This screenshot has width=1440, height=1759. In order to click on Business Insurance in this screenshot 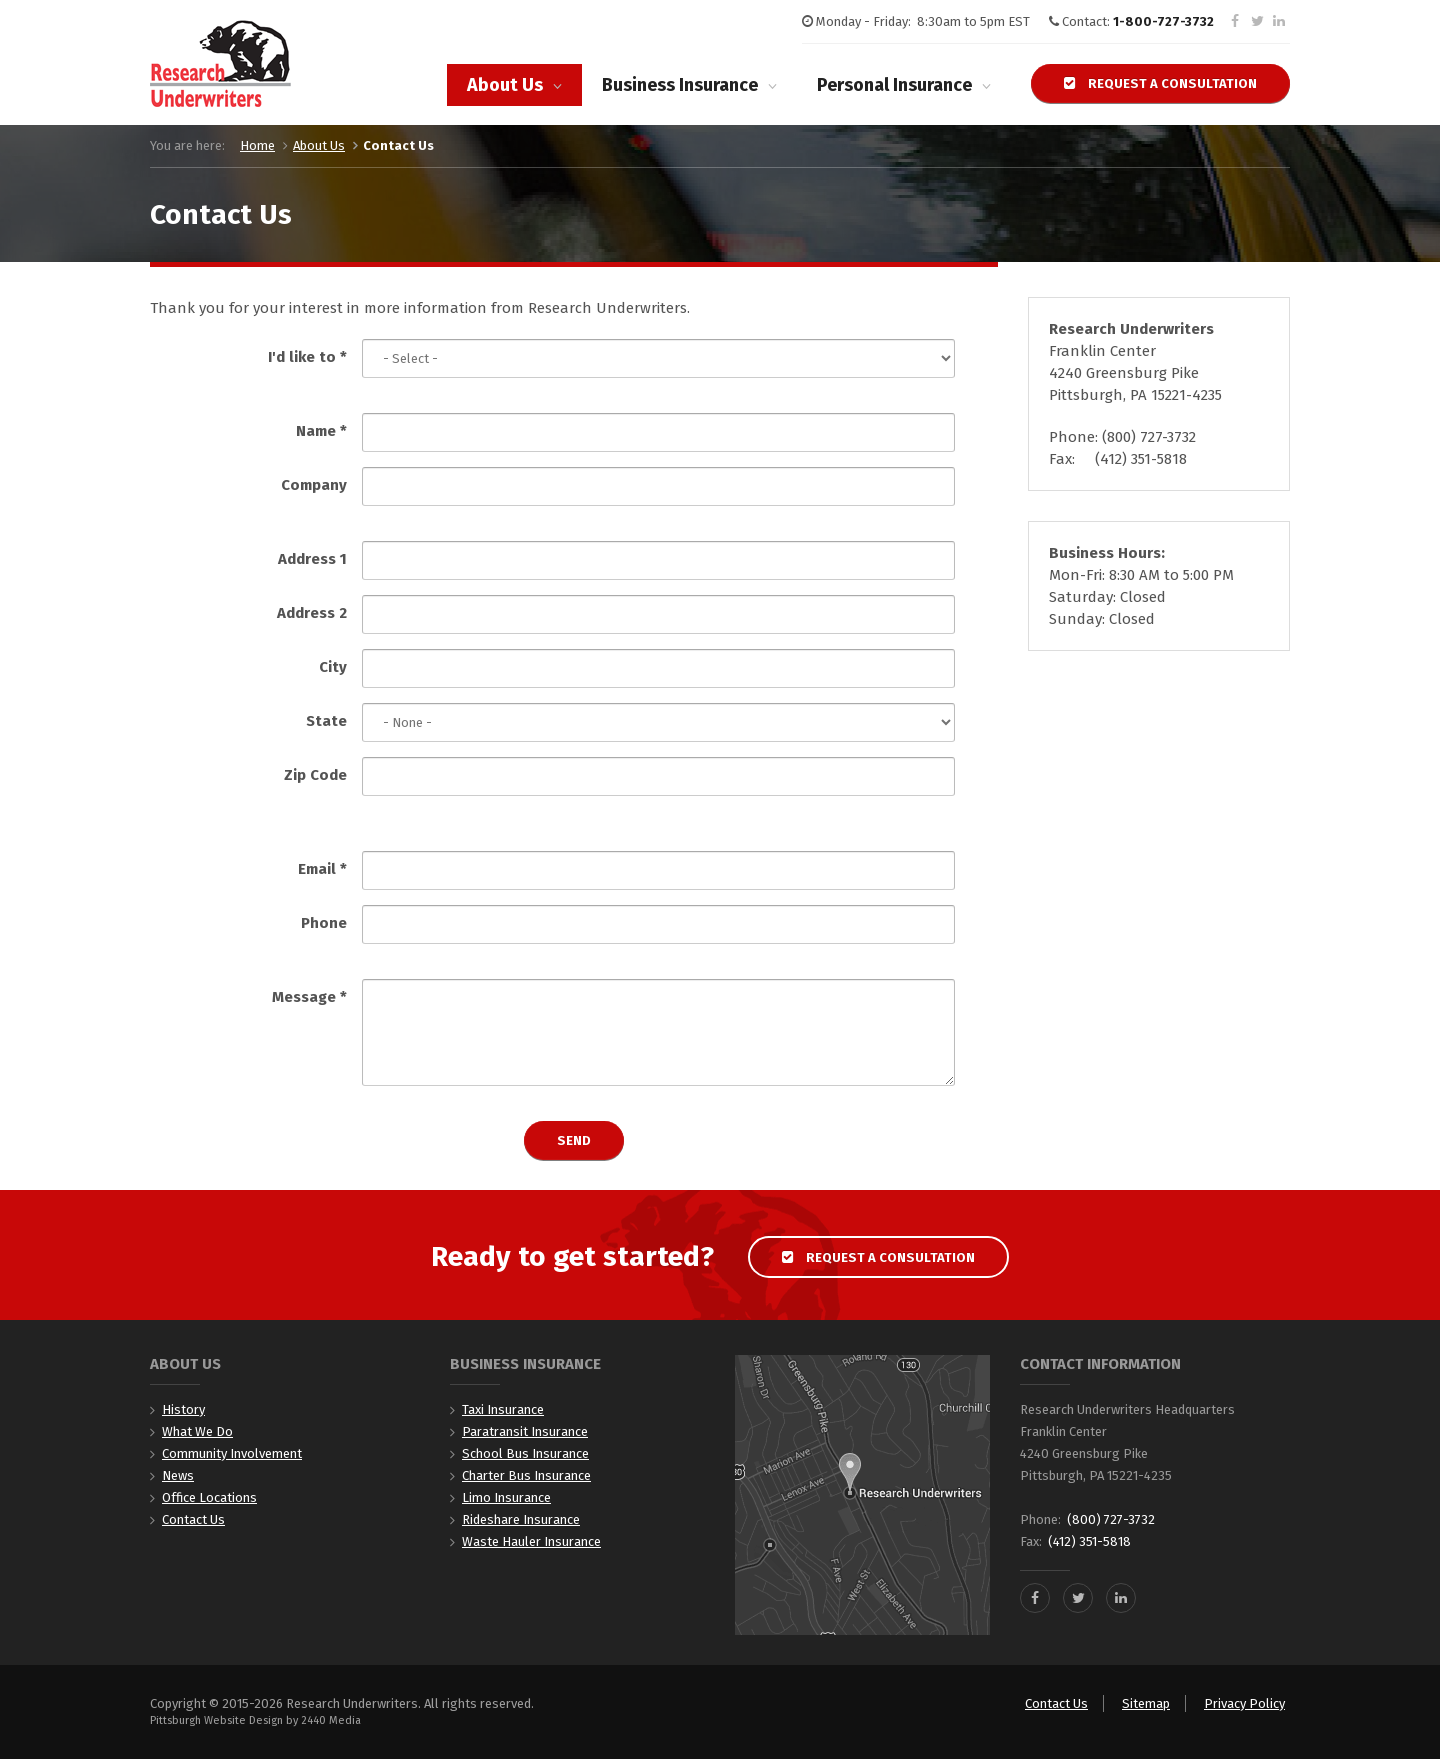, I will do `click(680, 85)`.